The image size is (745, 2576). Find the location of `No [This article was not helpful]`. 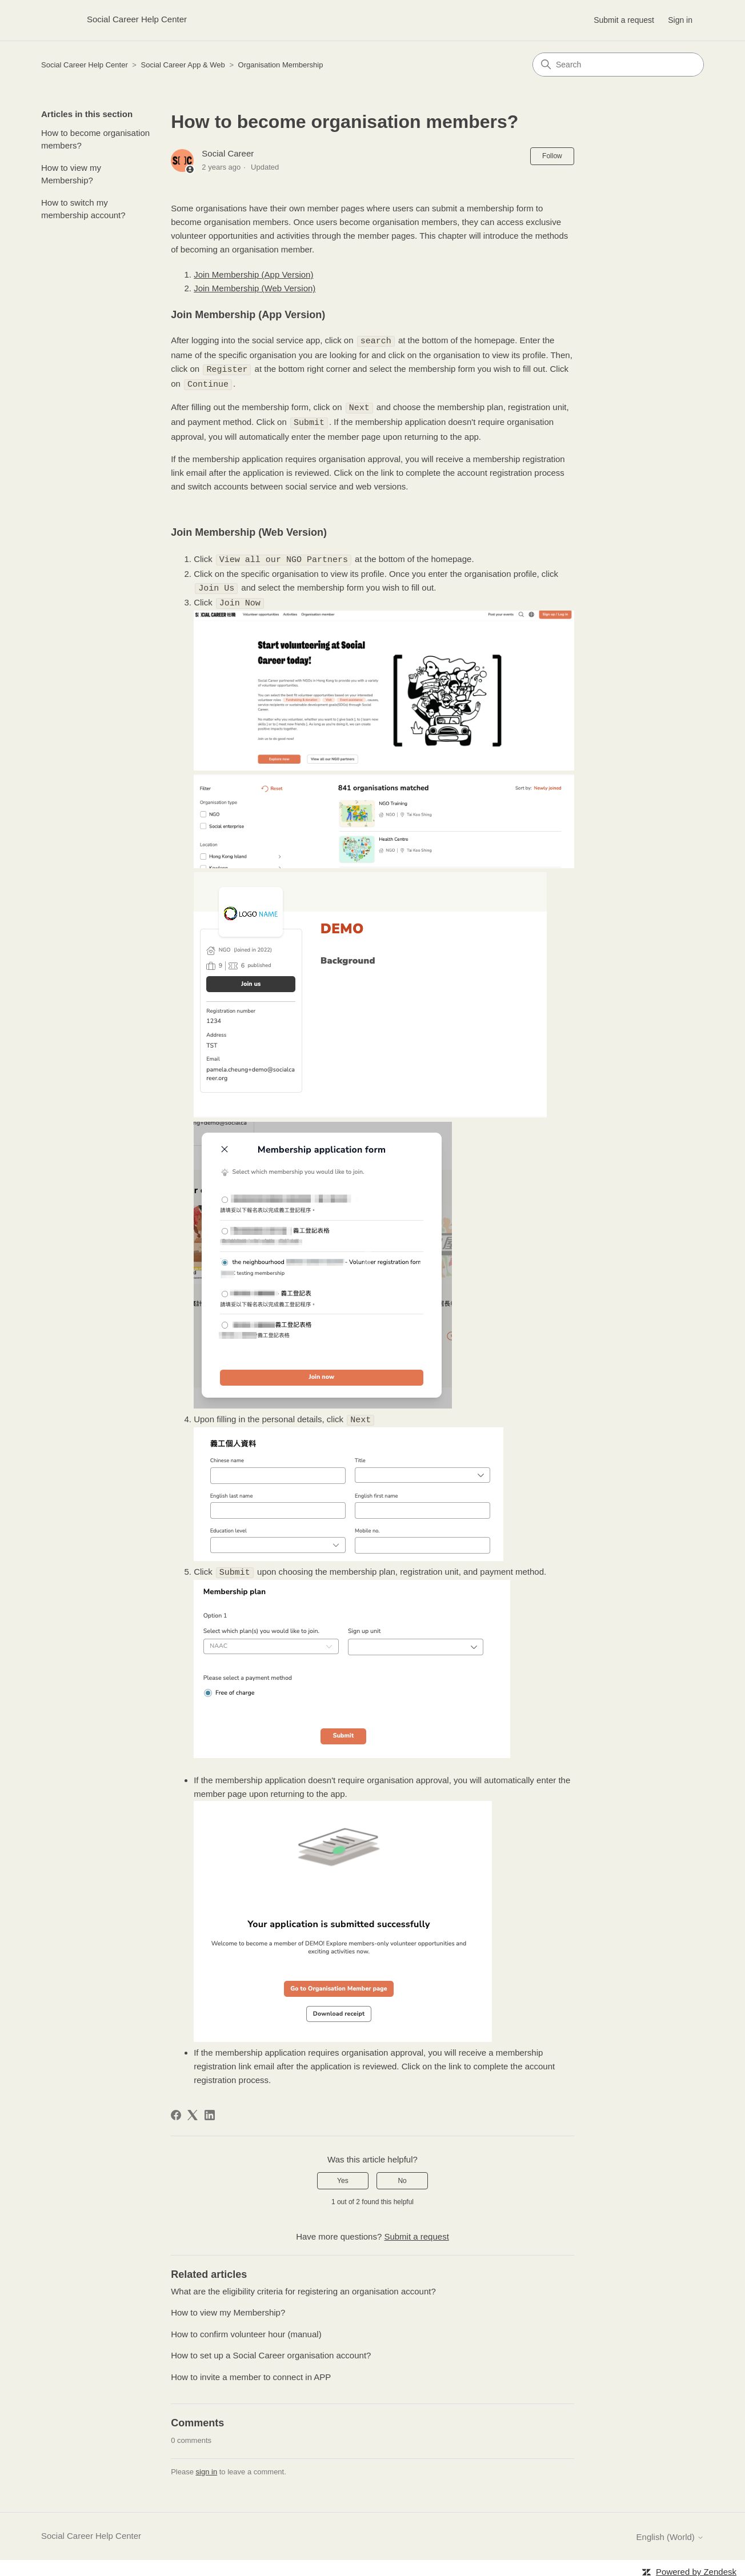

No [This article was not helpful] is located at coordinates (402, 2175).